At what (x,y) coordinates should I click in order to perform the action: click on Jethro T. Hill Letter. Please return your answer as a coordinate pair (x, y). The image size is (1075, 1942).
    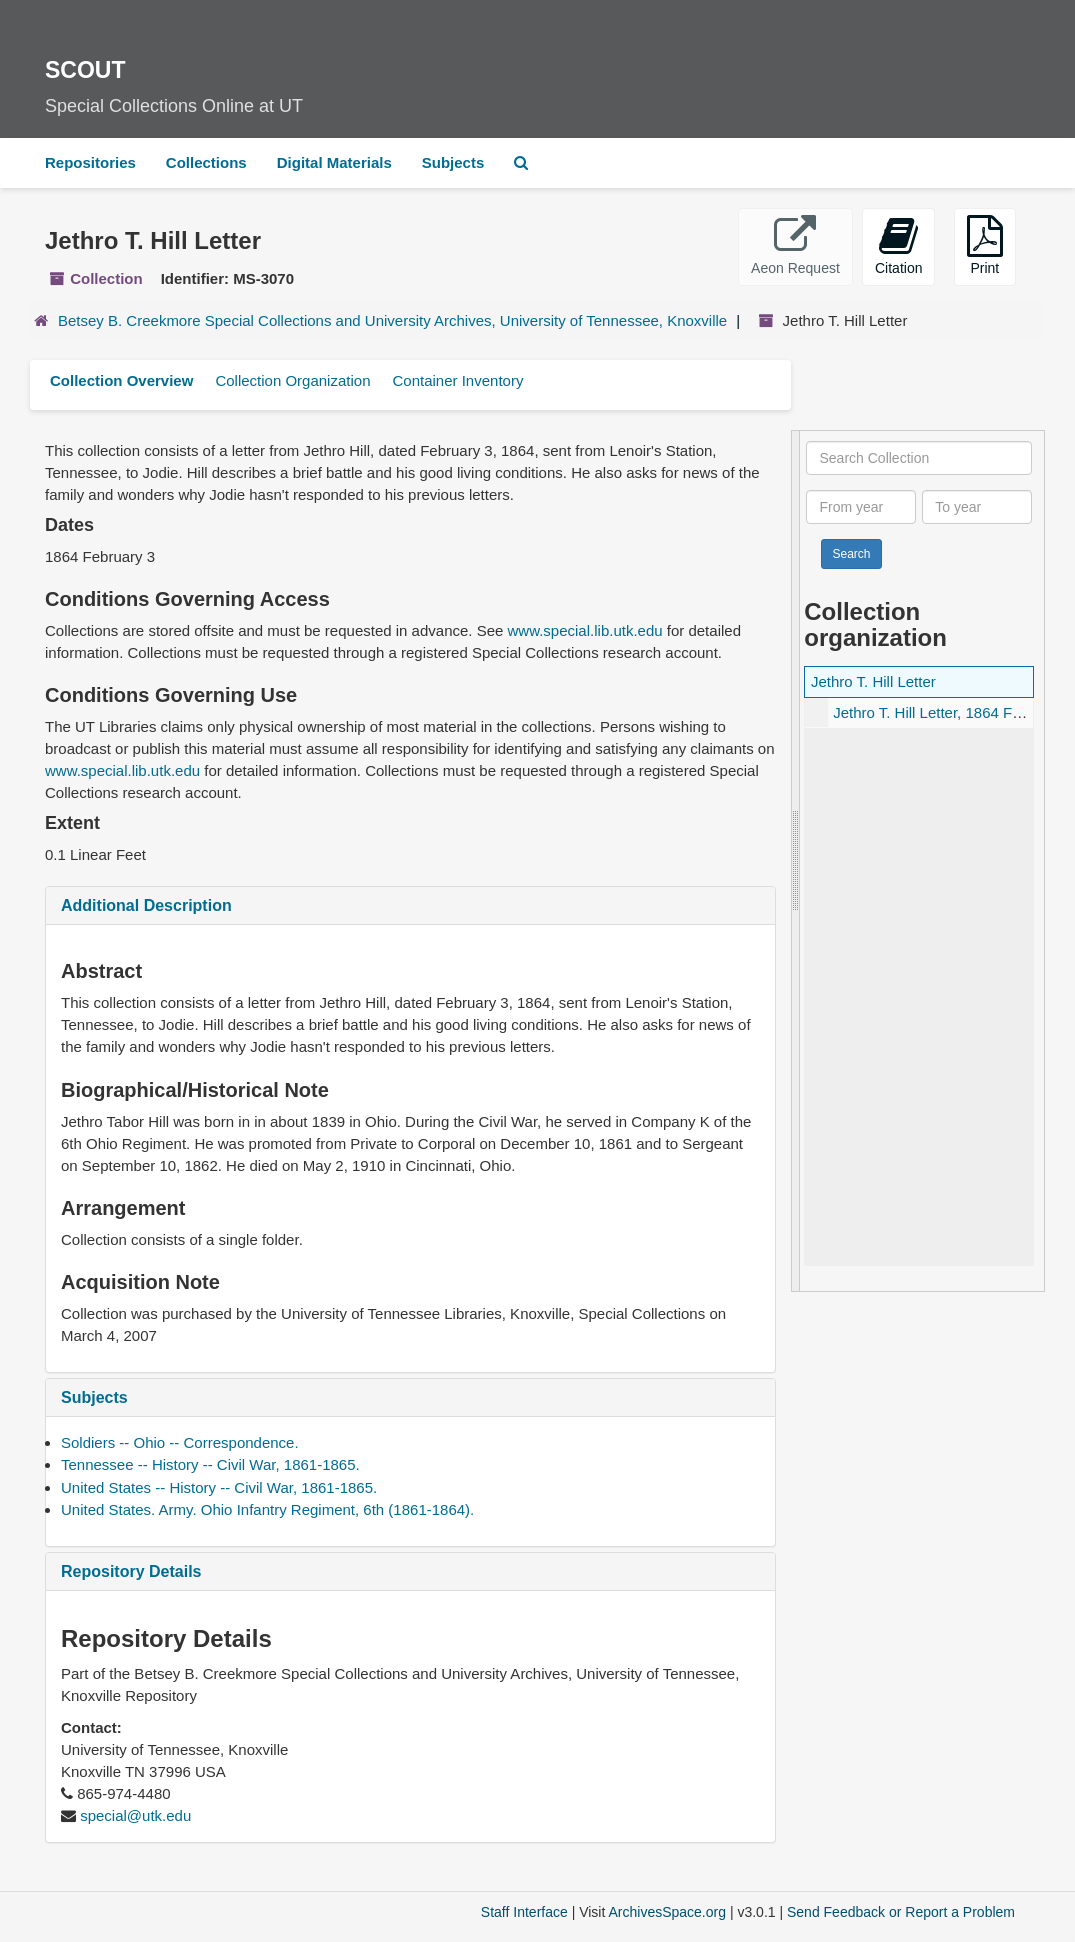
    Looking at the image, I should click on (873, 681).